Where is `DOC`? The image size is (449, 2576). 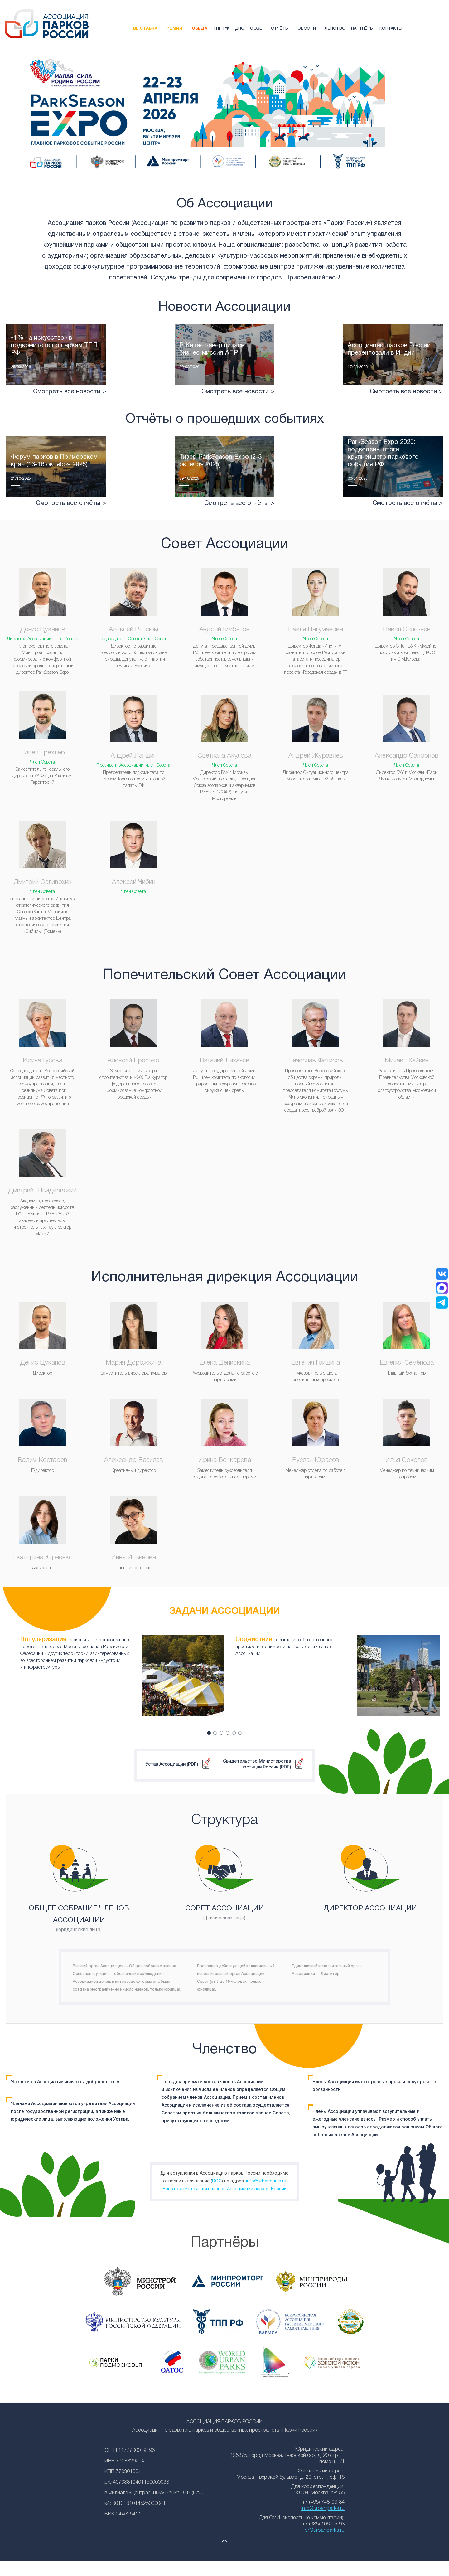
DOC is located at coordinates (217, 2175).